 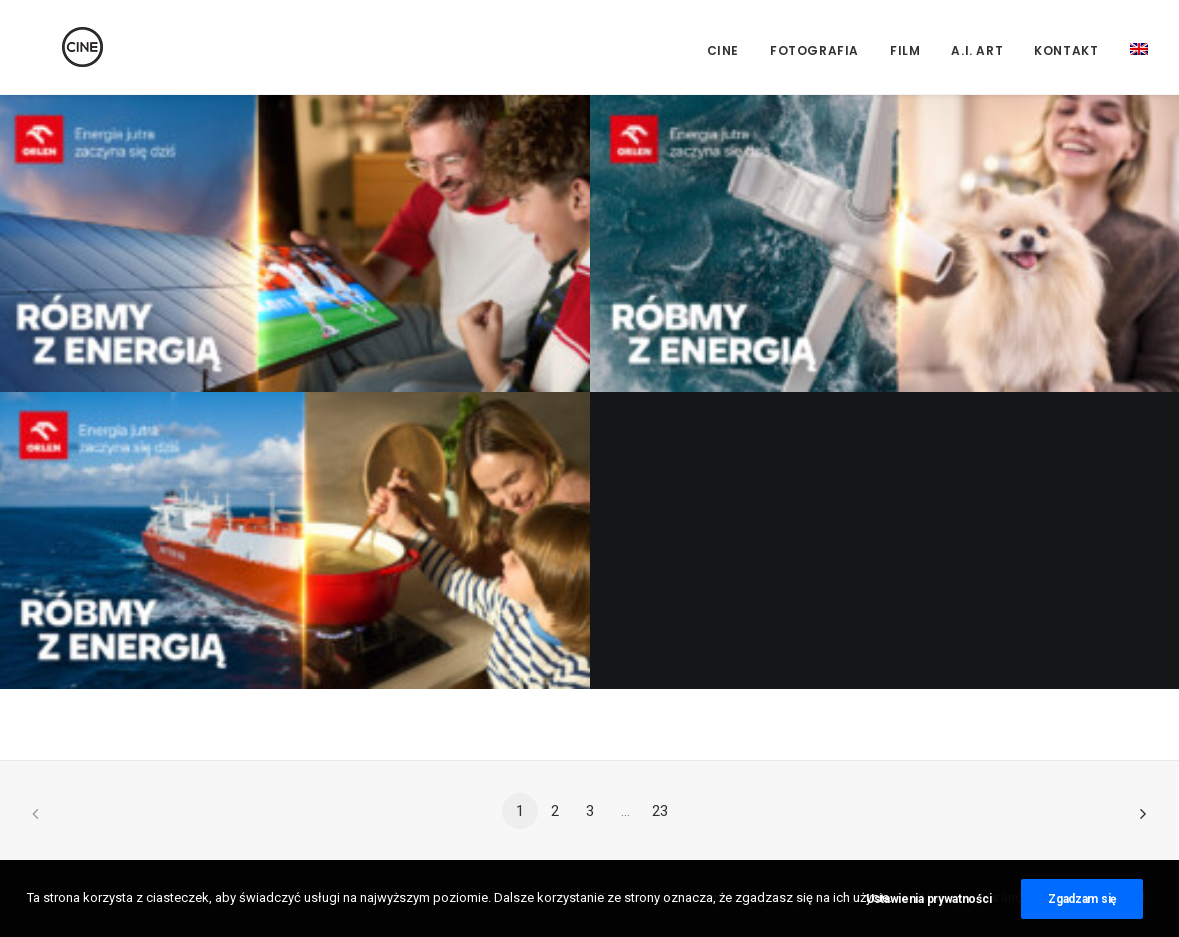 What do you see at coordinates (928, 900) in the screenshot?
I see `Ustawienia prywatności` at bounding box center [928, 900].